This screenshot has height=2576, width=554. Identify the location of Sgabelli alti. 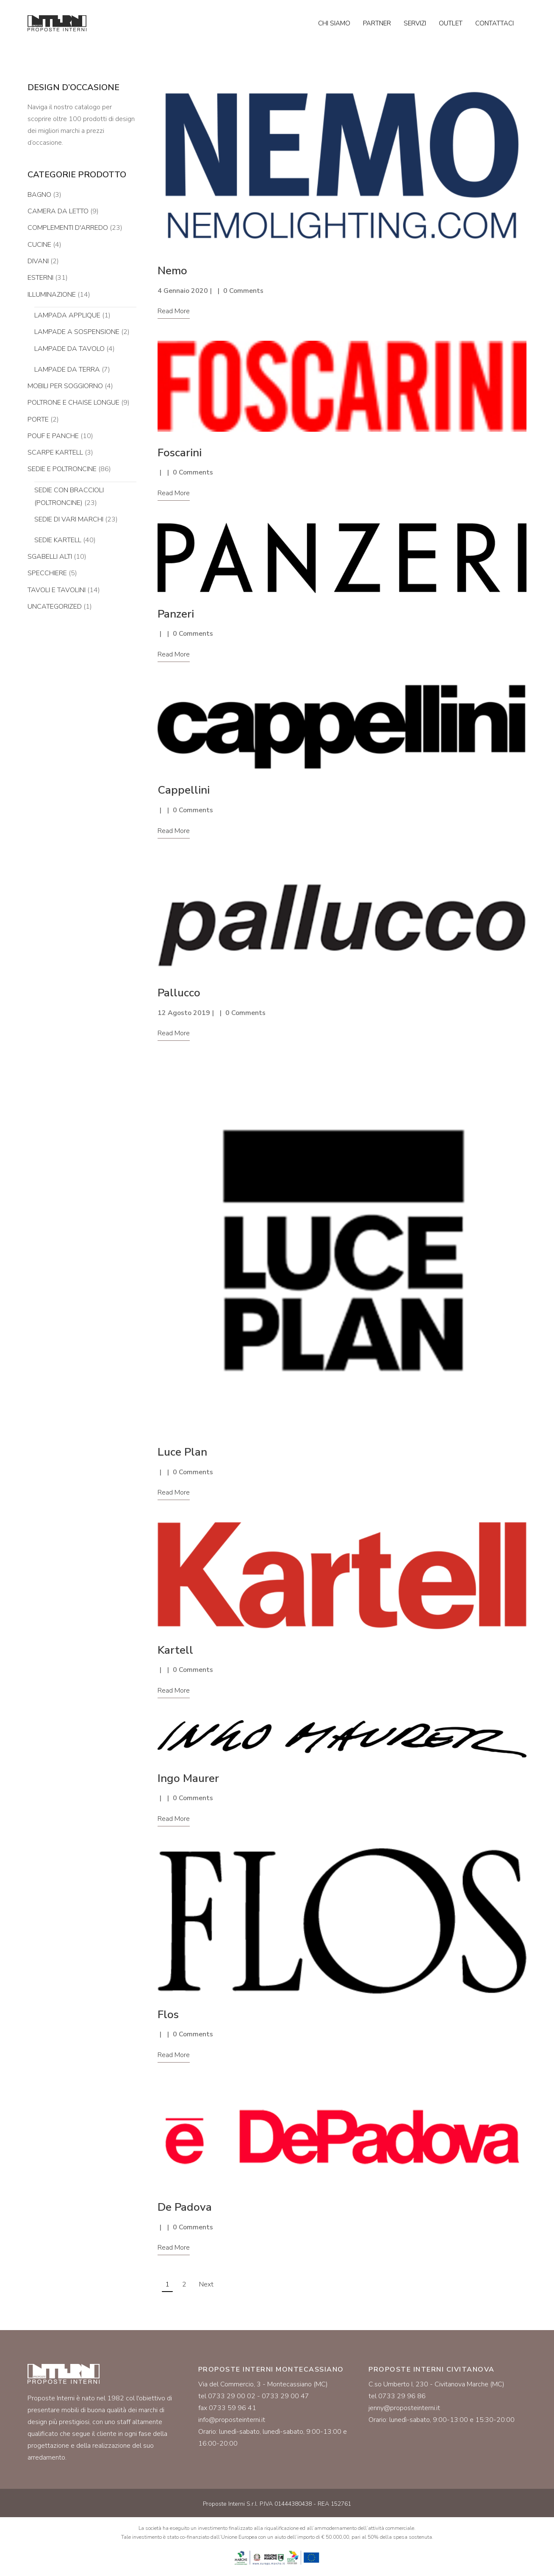
(50, 556).